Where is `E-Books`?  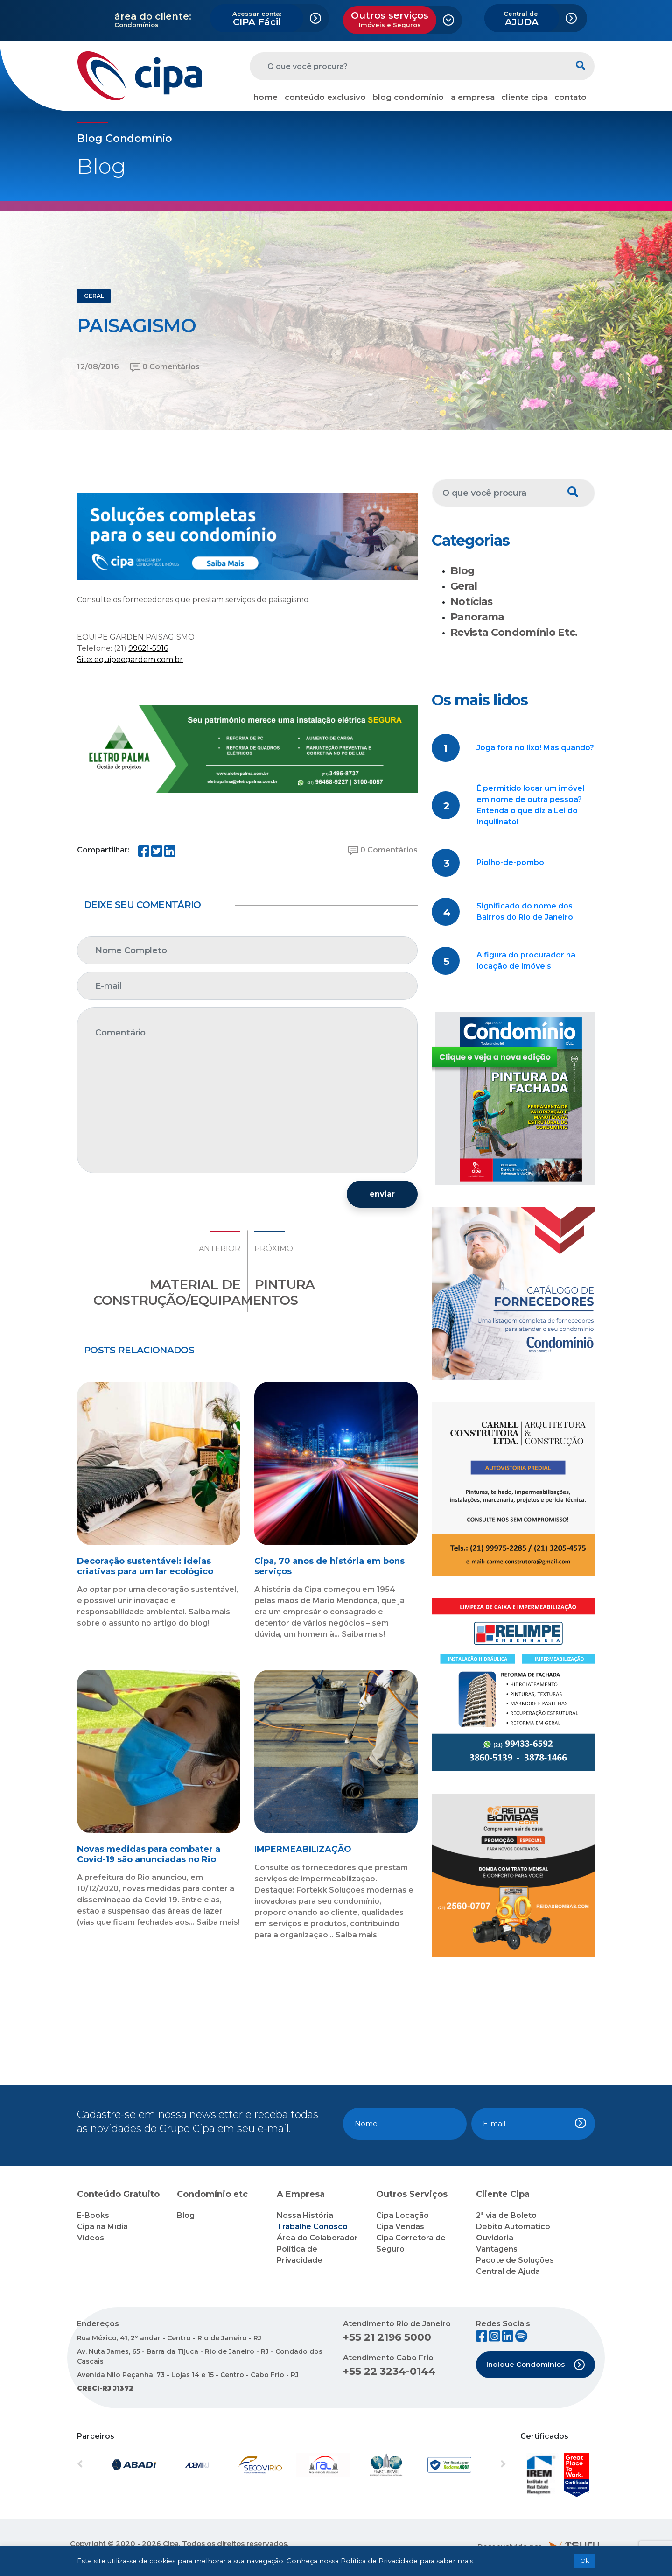 E-Books is located at coordinates (93, 2215).